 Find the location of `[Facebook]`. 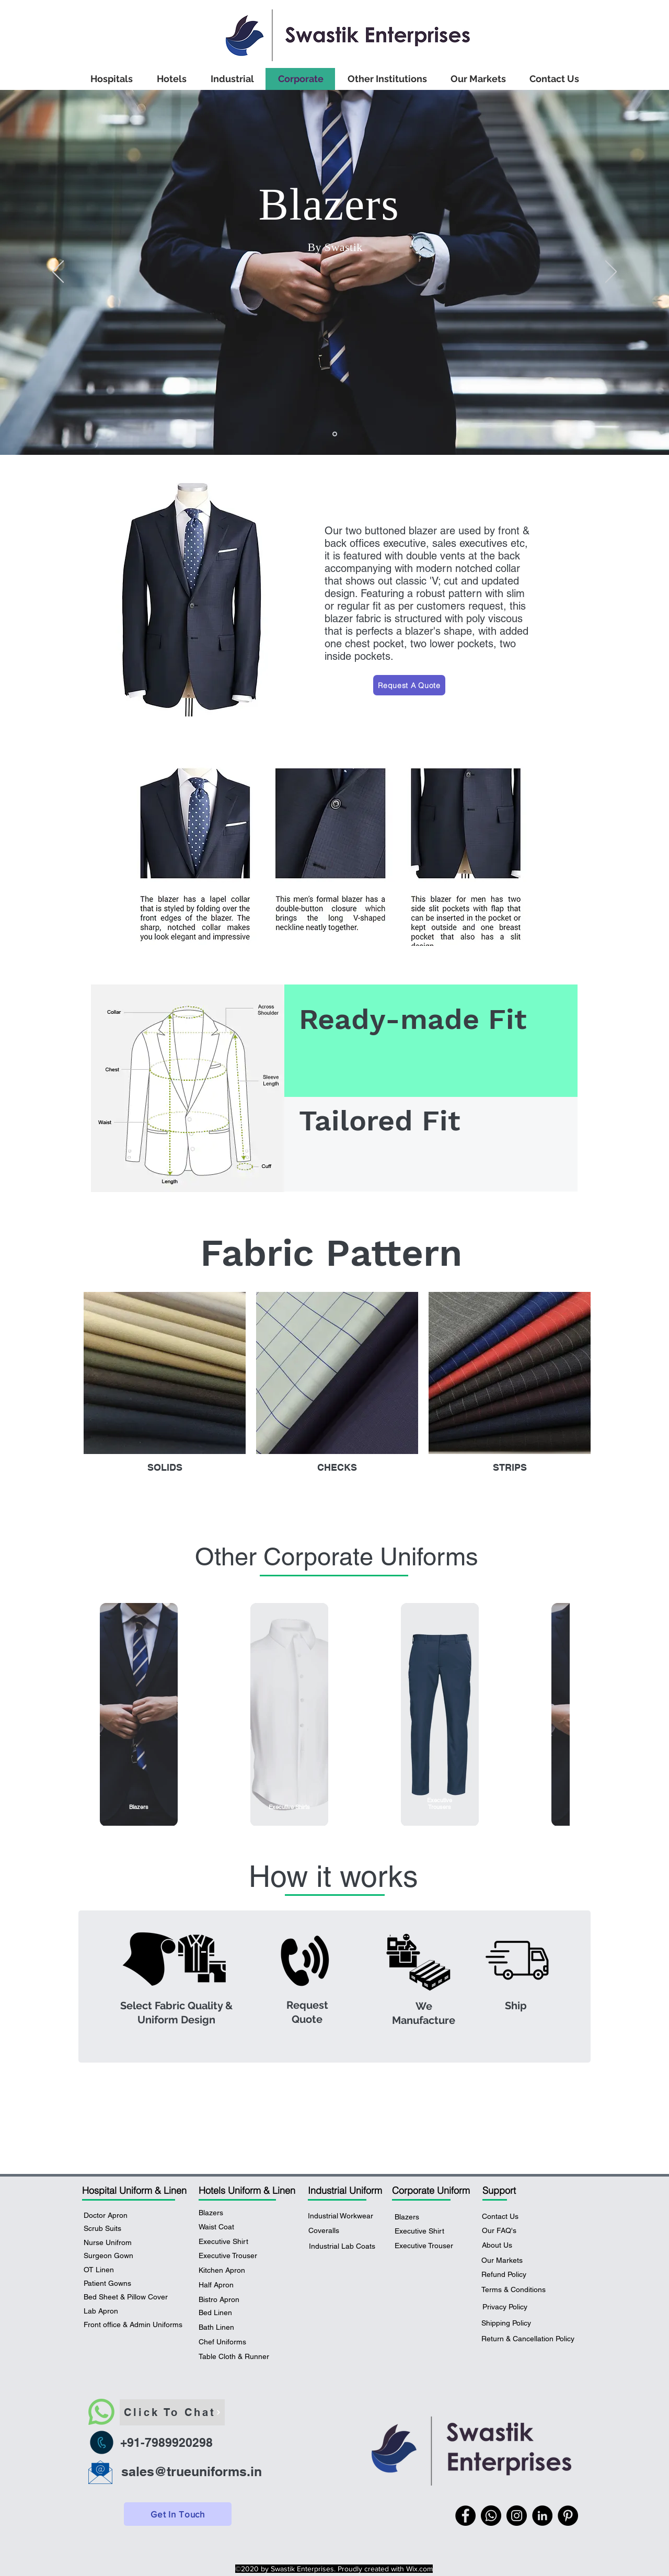

[Facebook] is located at coordinates (465, 2515).